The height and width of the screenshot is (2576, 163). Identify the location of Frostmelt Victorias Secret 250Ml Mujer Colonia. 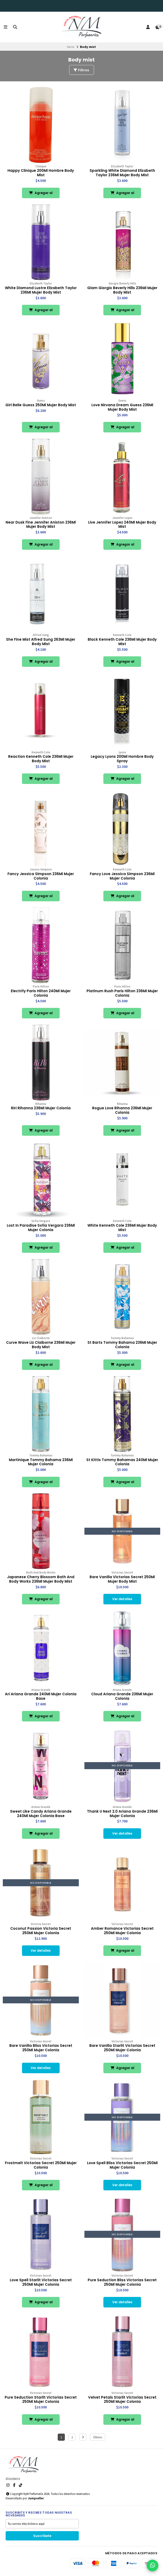
(40, 2174).